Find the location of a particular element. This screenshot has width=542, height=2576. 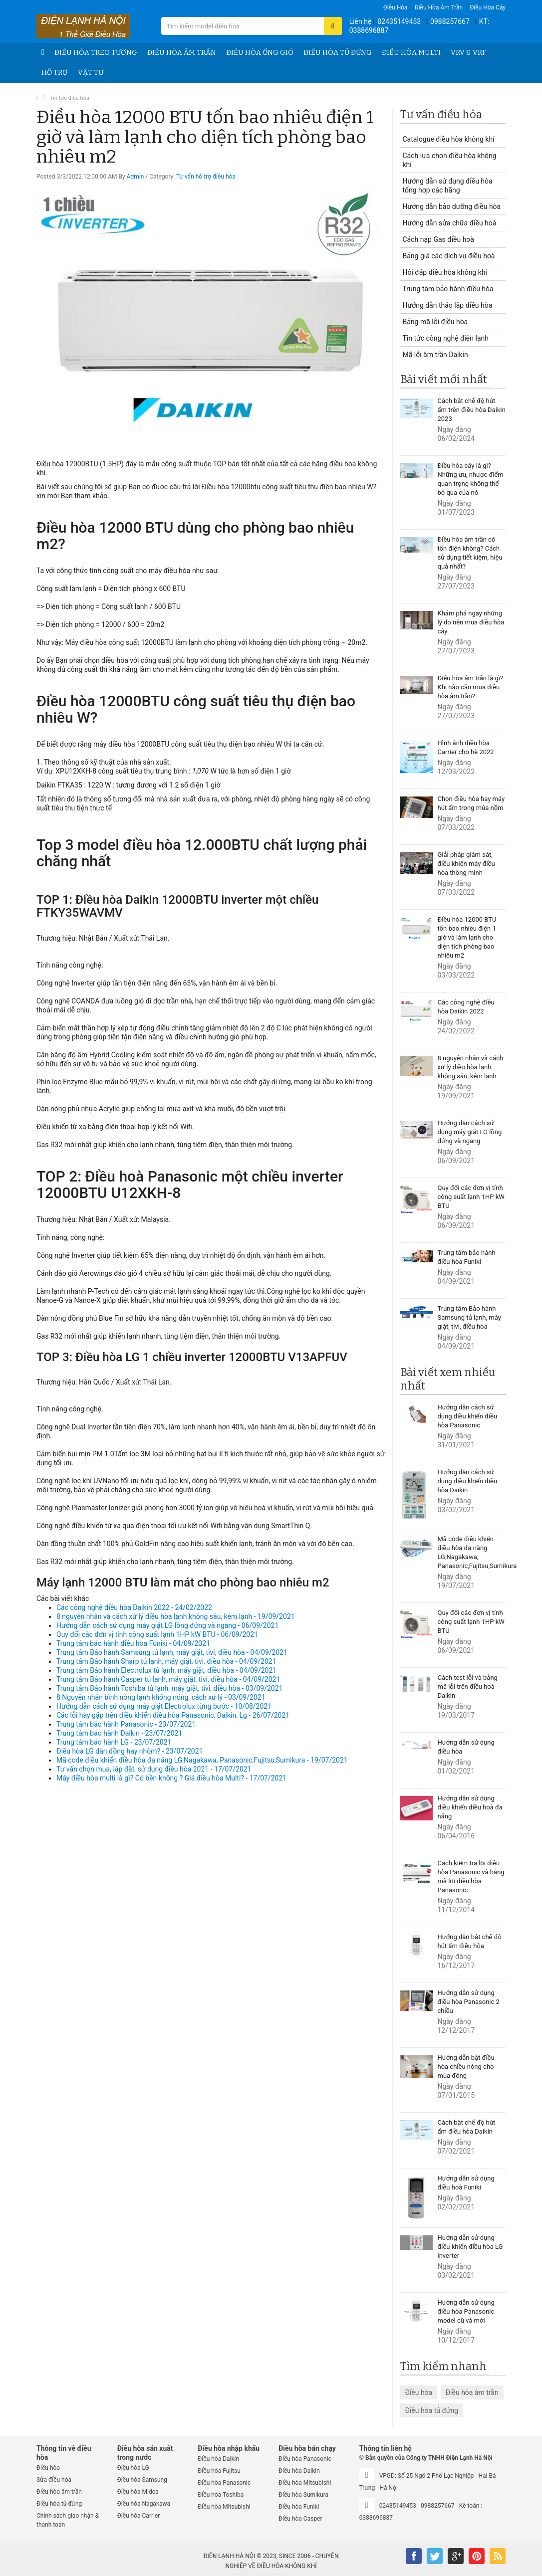

Điều hòa ống gió is located at coordinates (259, 52).